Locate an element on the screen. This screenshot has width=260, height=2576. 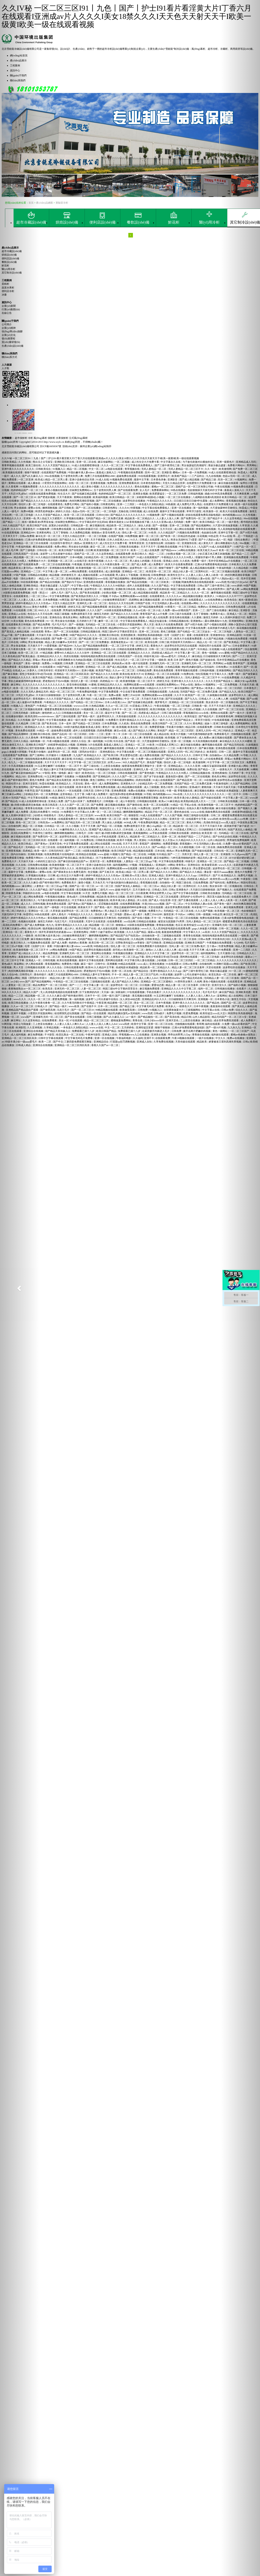
天天色天天 is located at coordinates (98, 882).